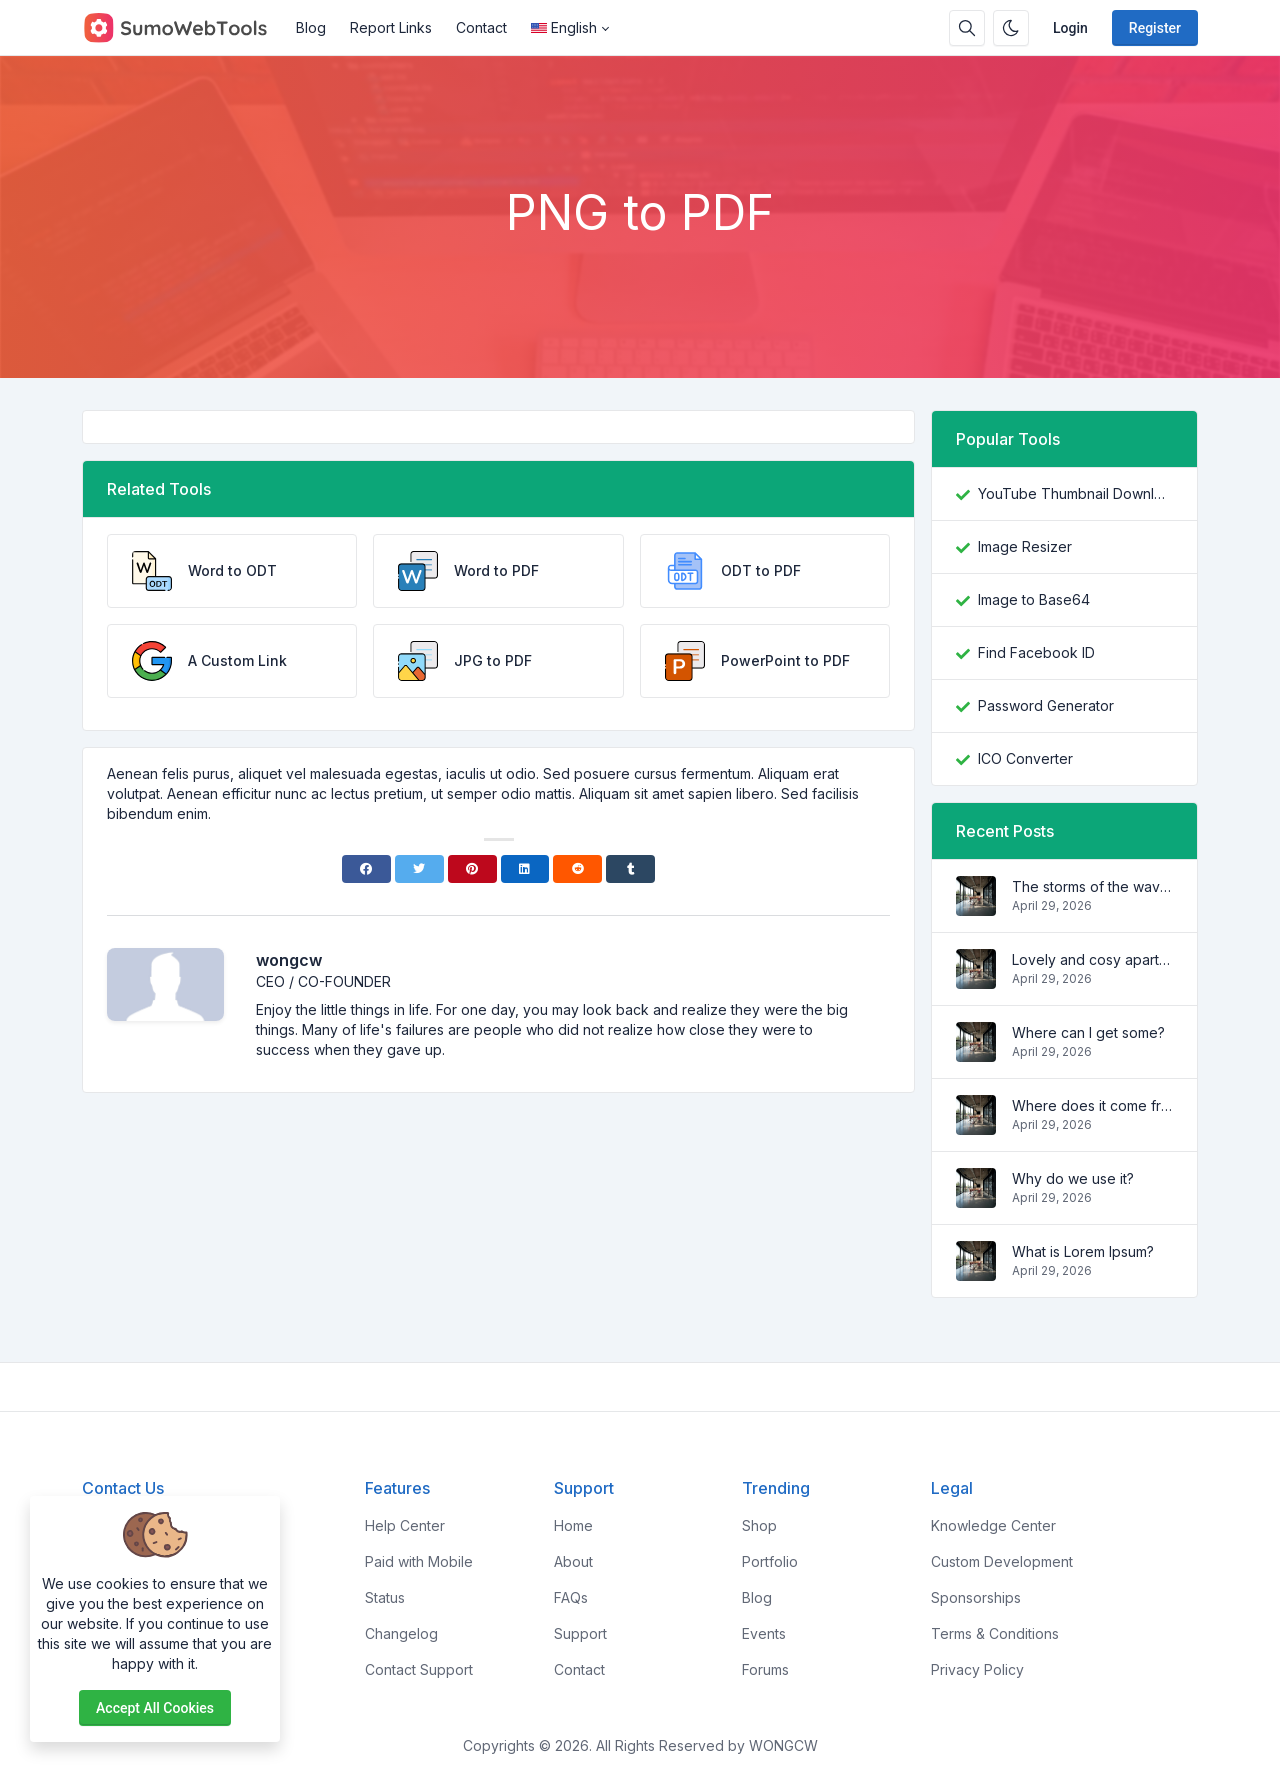 This screenshot has width=1280, height=1772. I want to click on Password Generator, so click(1046, 705).